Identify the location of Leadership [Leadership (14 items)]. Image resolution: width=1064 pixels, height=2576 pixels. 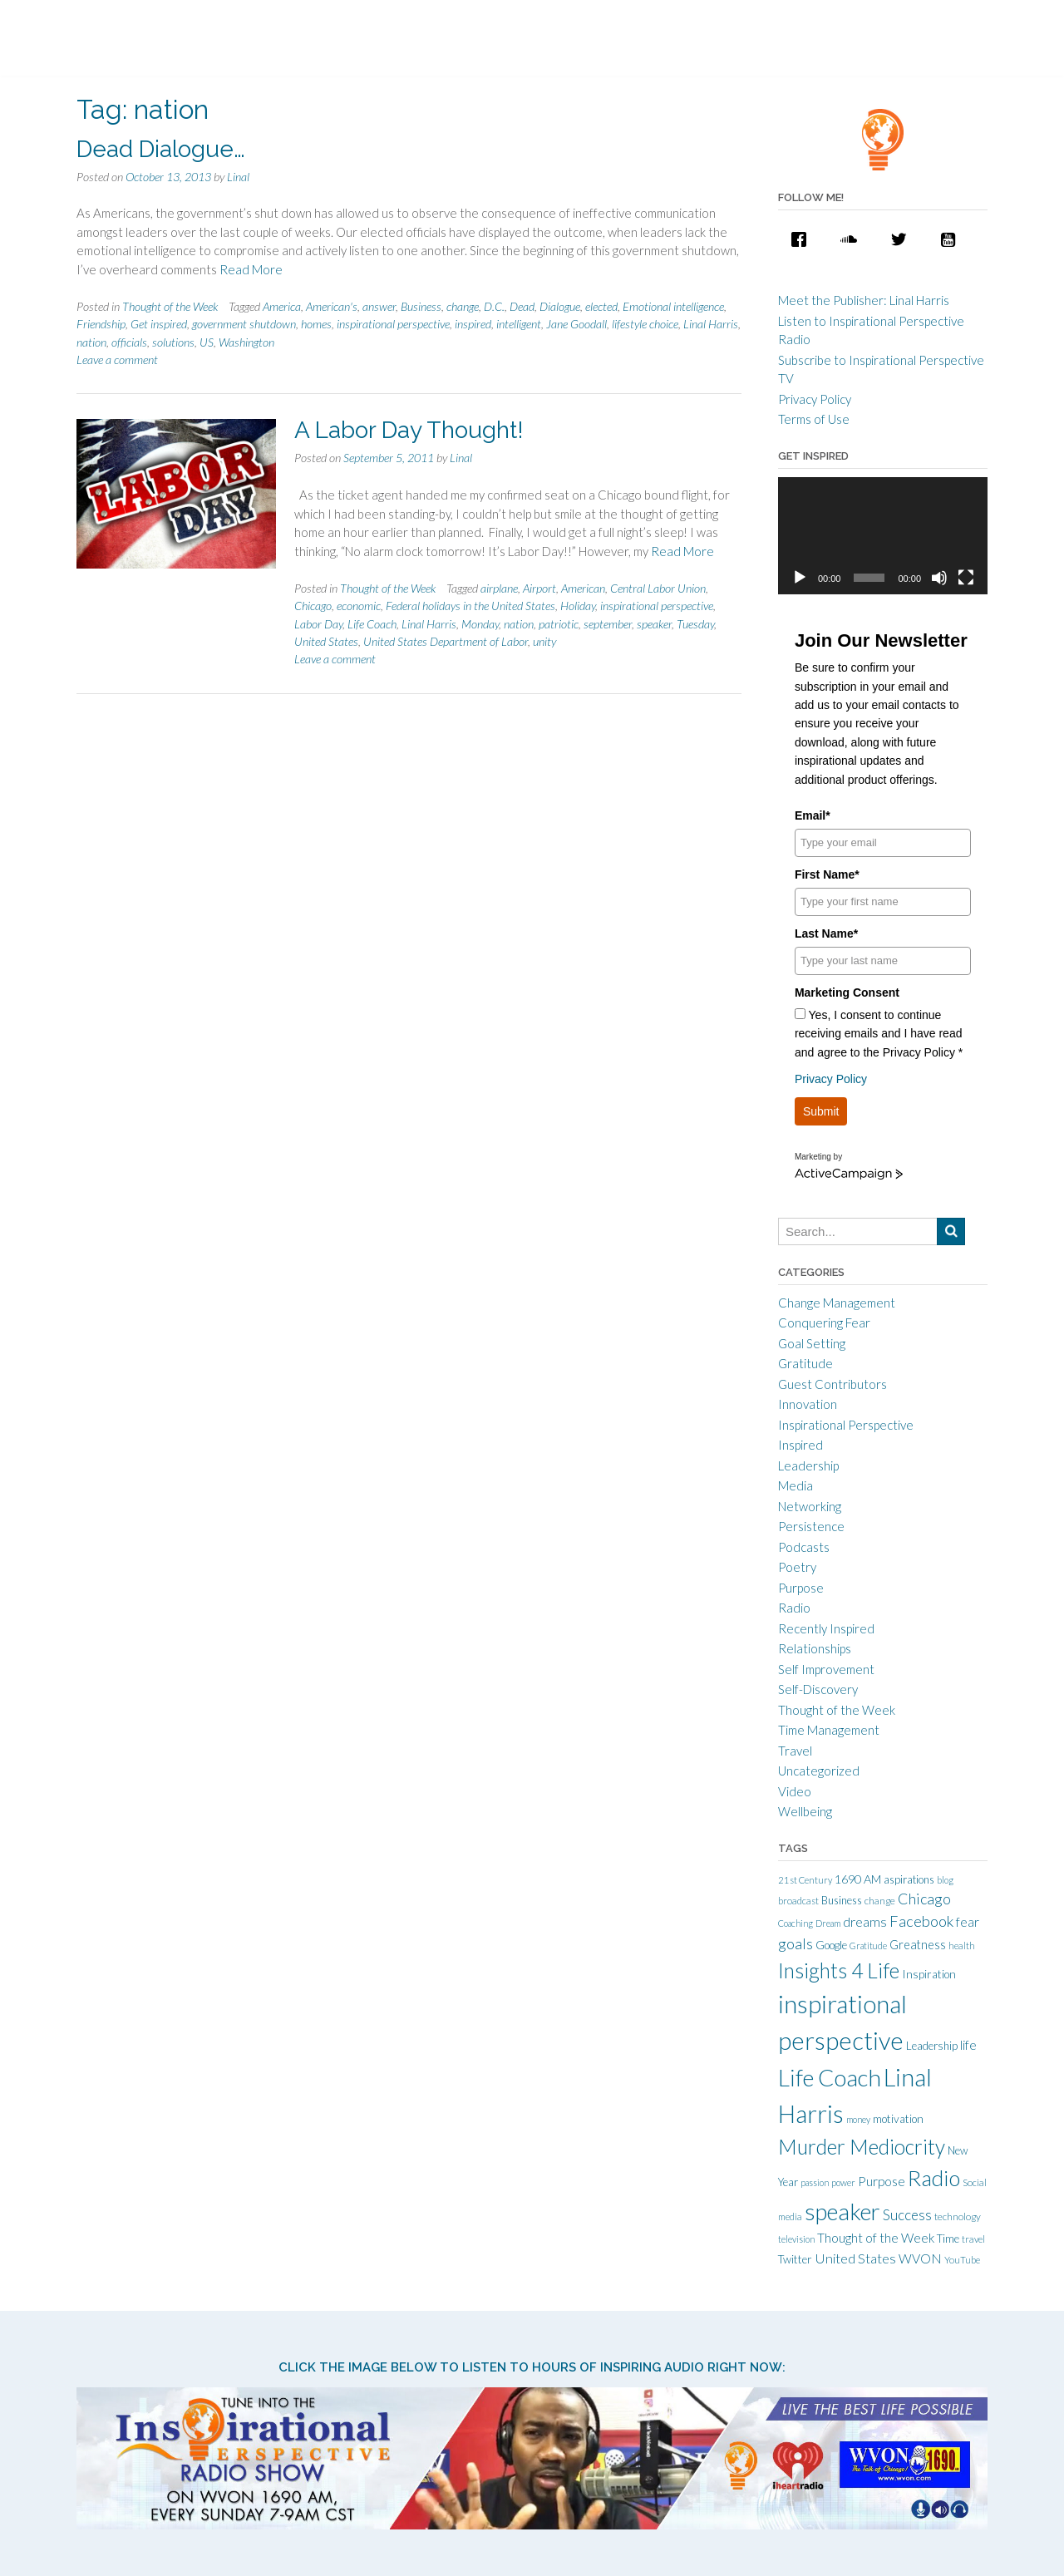
(932, 2045).